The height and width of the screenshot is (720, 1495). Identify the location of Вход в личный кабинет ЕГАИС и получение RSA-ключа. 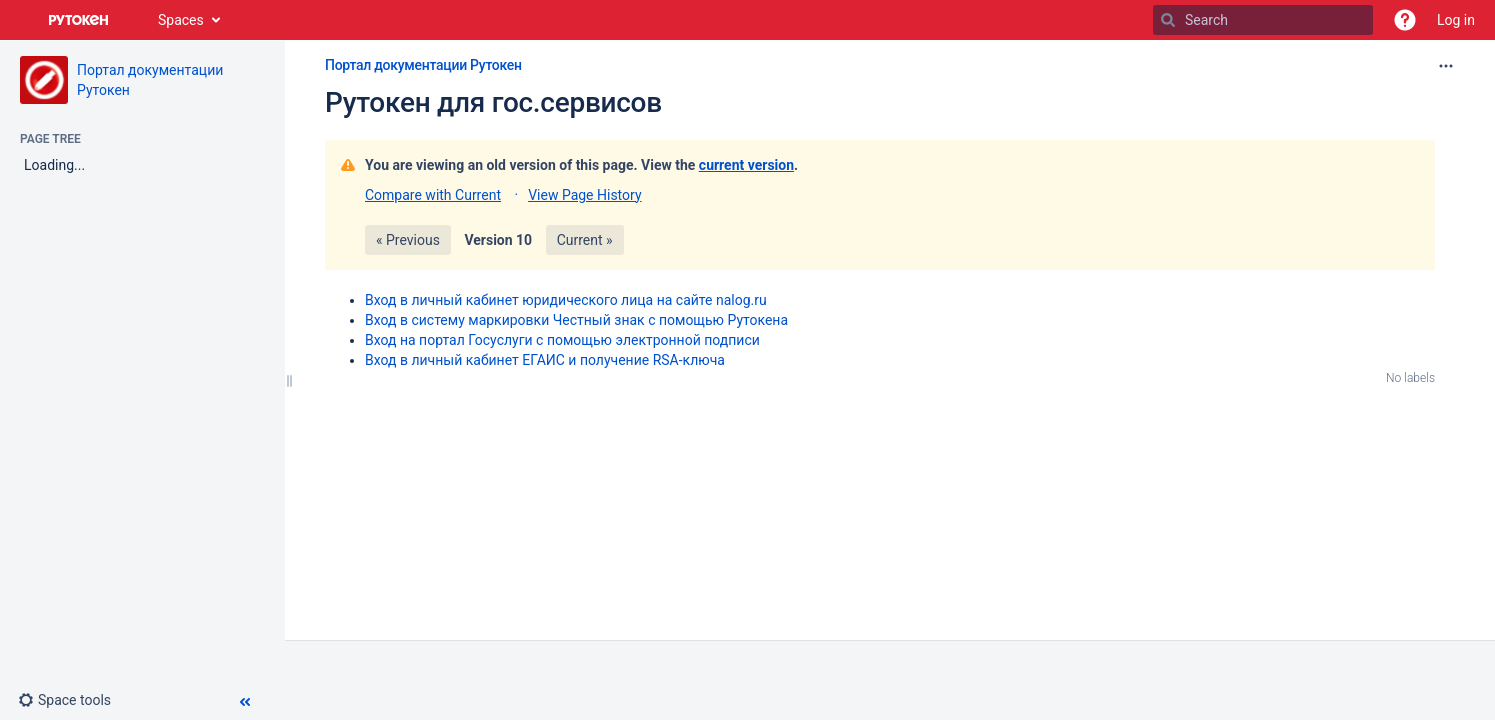
(545, 360).